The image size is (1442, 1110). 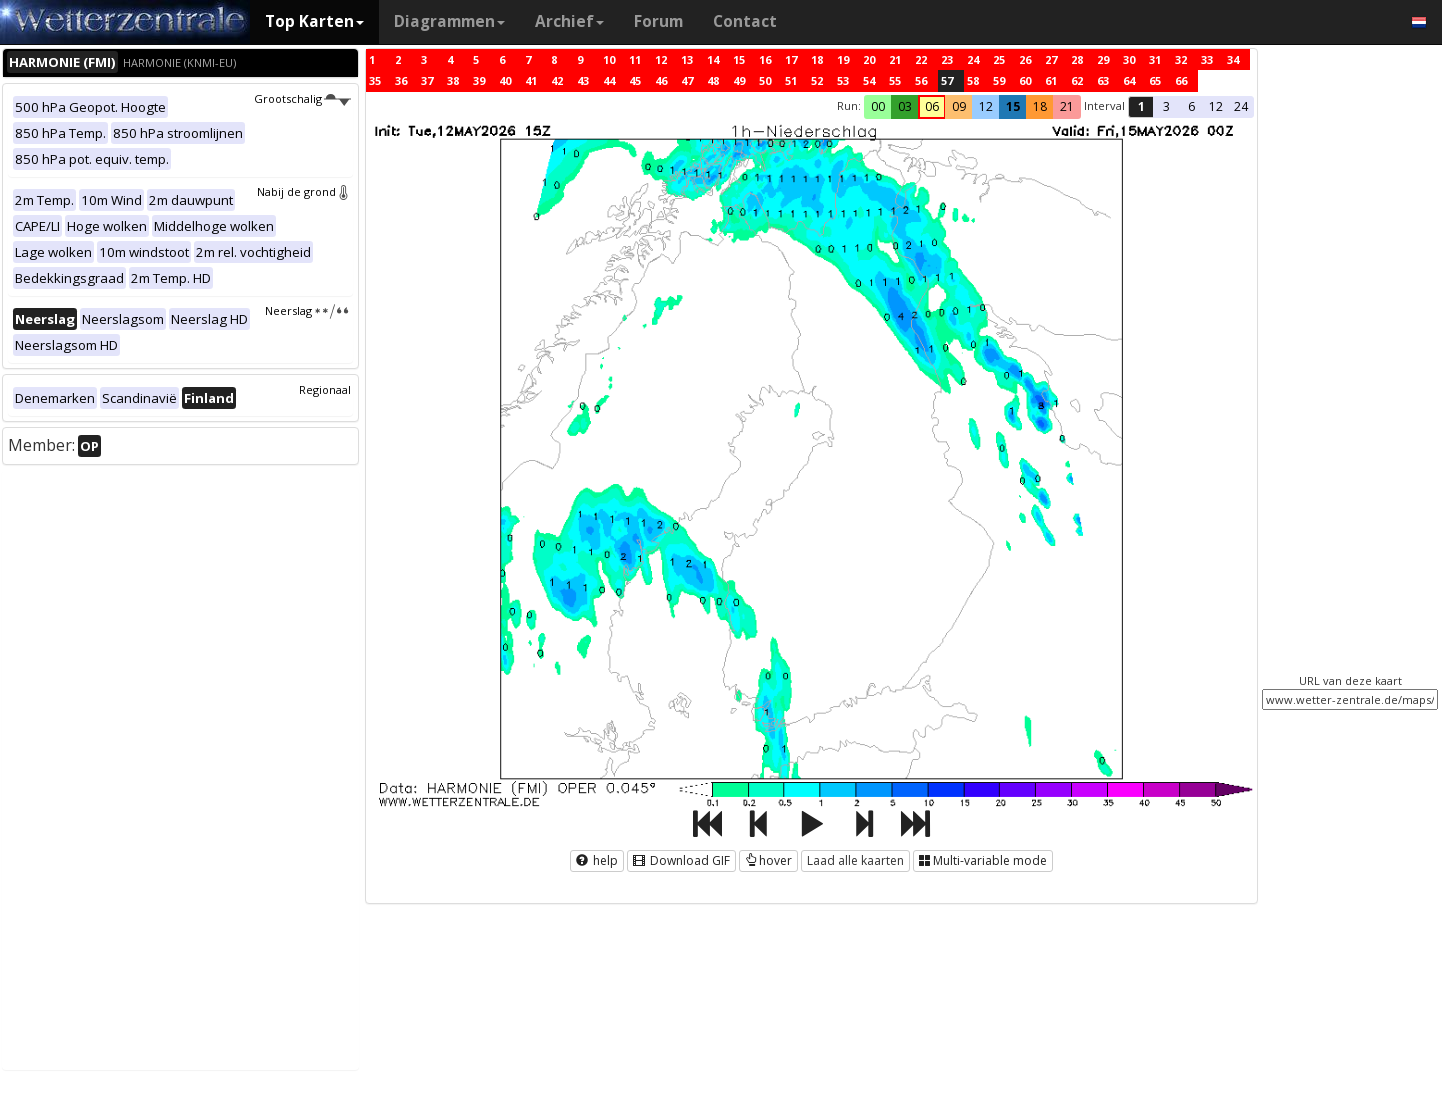 What do you see at coordinates (681, 860) in the screenshot?
I see `Download GIF` at bounding box center [681, 860].